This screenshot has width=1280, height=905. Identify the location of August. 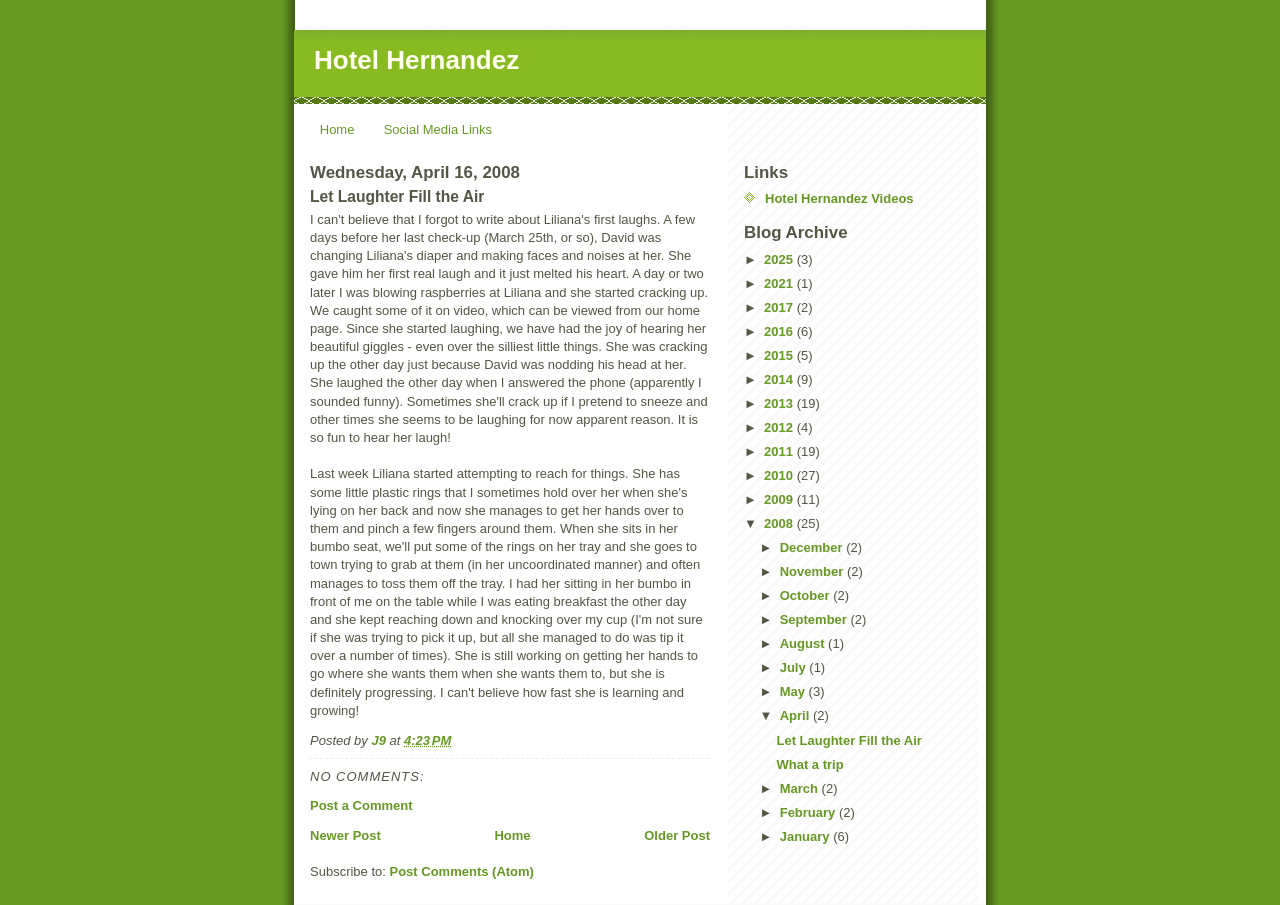
(804, 643).